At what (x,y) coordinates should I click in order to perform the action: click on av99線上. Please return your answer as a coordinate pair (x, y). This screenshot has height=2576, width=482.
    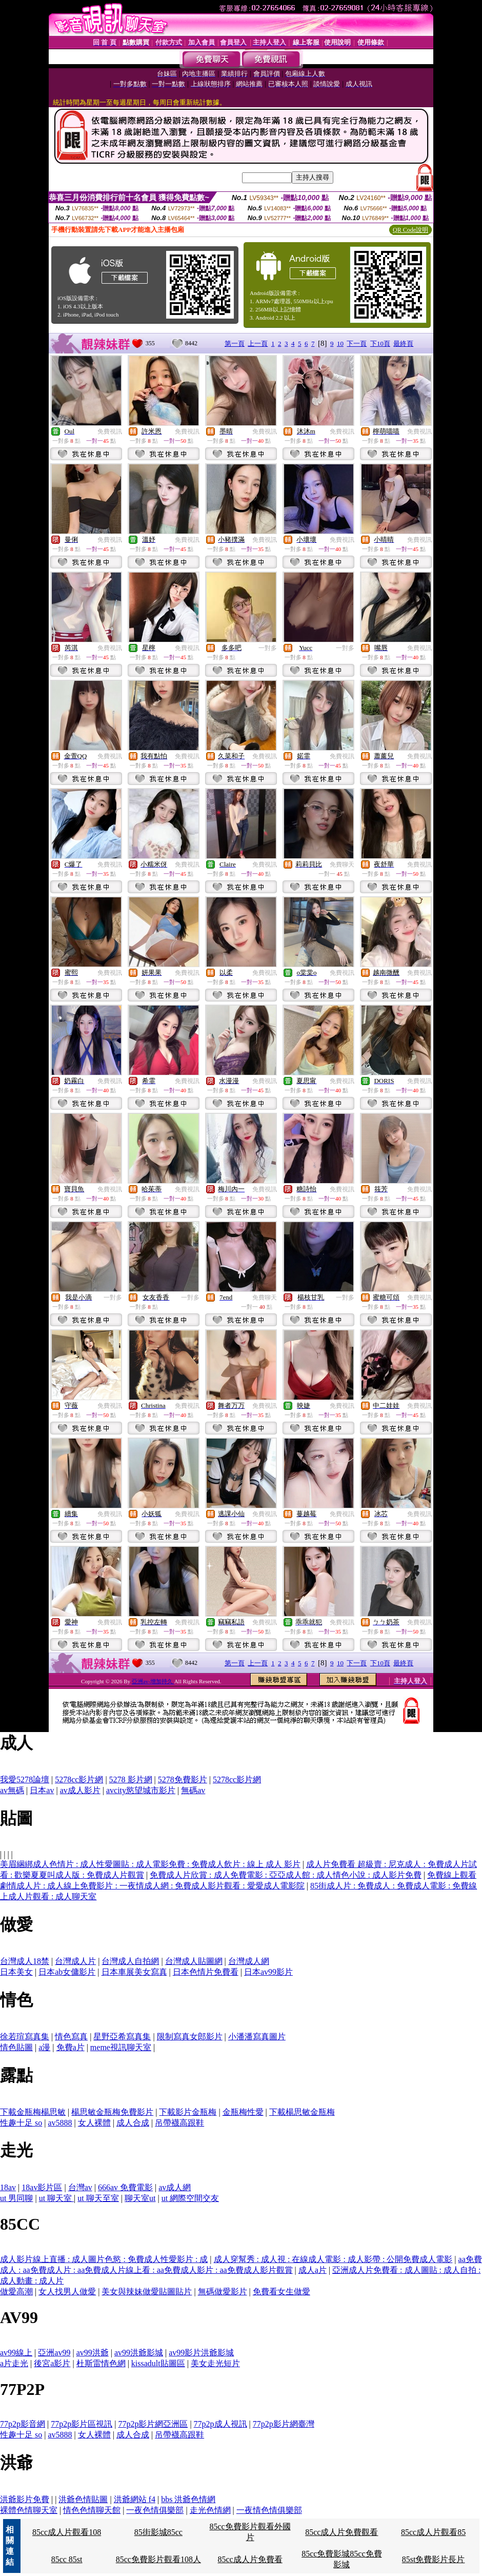
    Looking at the image, I should click on (16, 2352).